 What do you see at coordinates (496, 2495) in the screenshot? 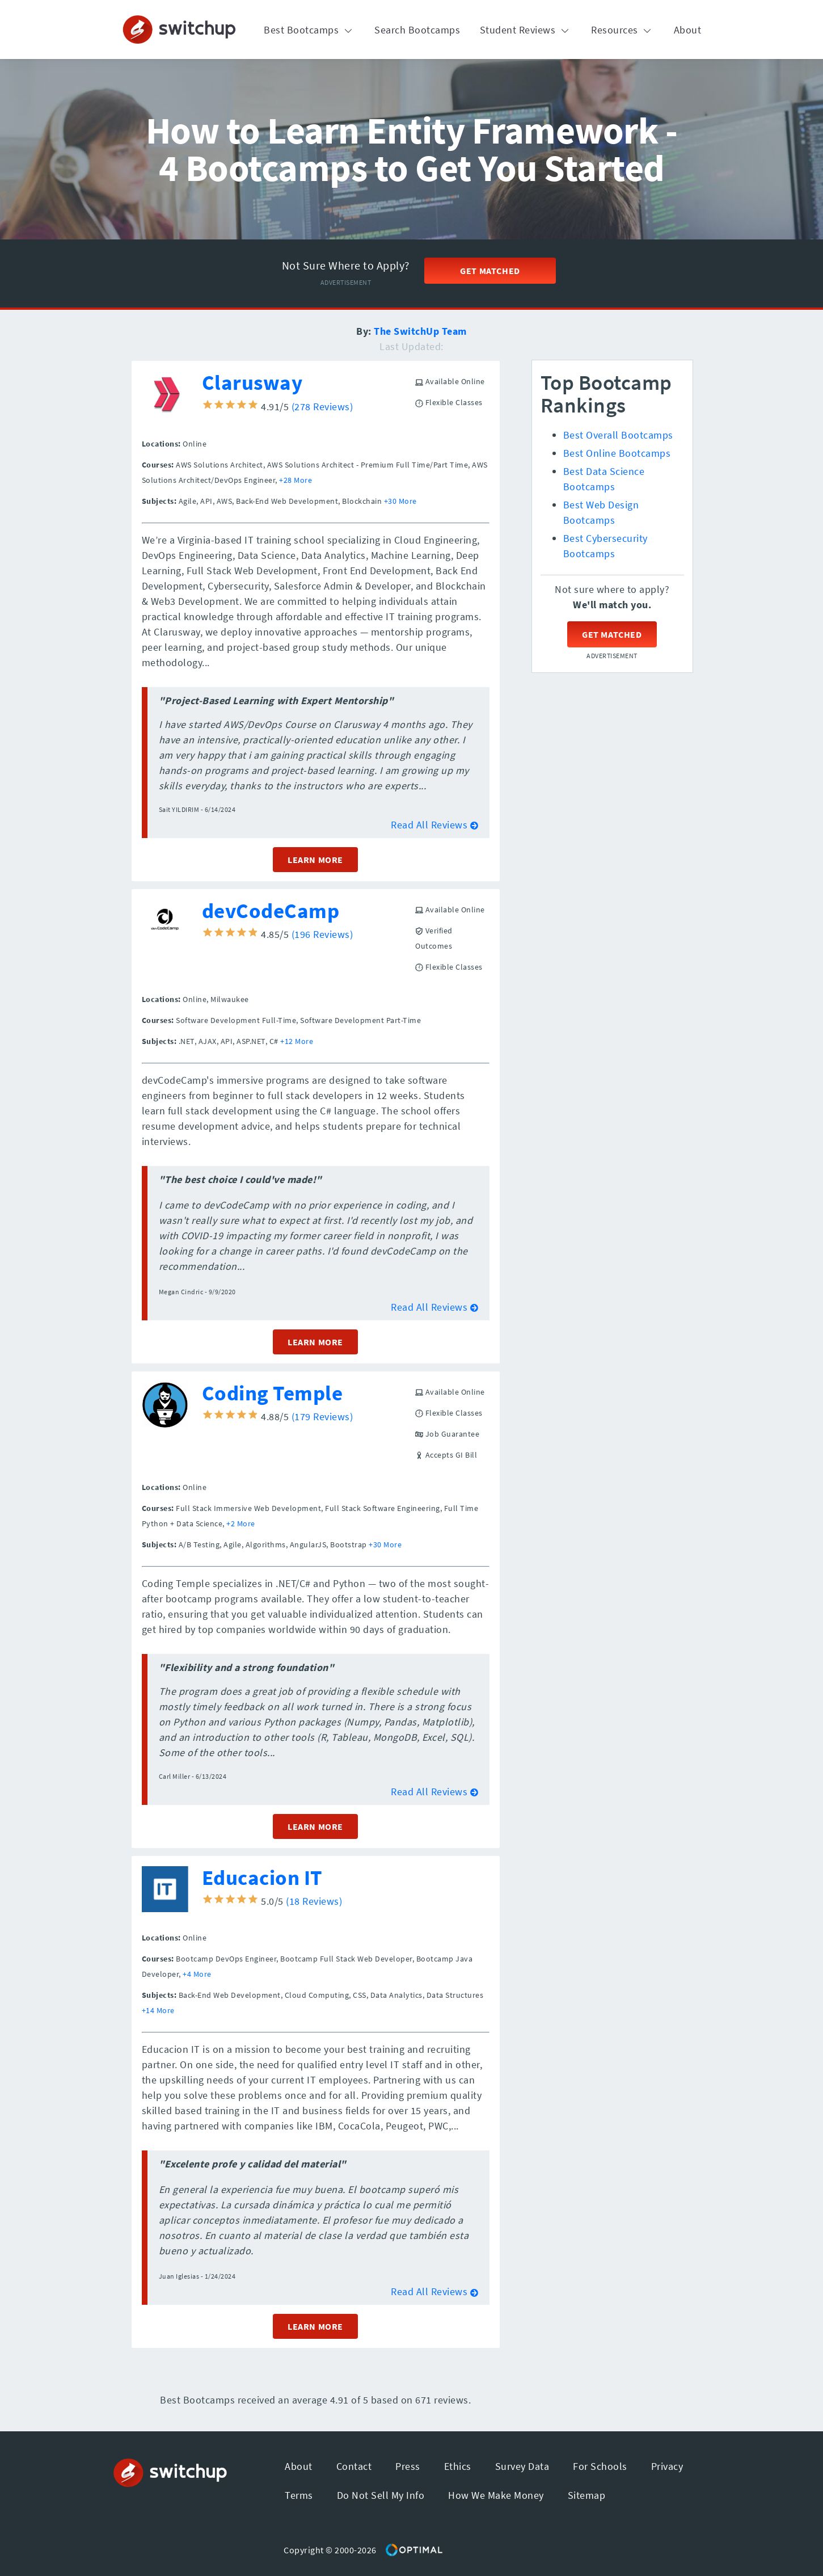
I see `How We Make Money` at bounding box center [496, 2495].